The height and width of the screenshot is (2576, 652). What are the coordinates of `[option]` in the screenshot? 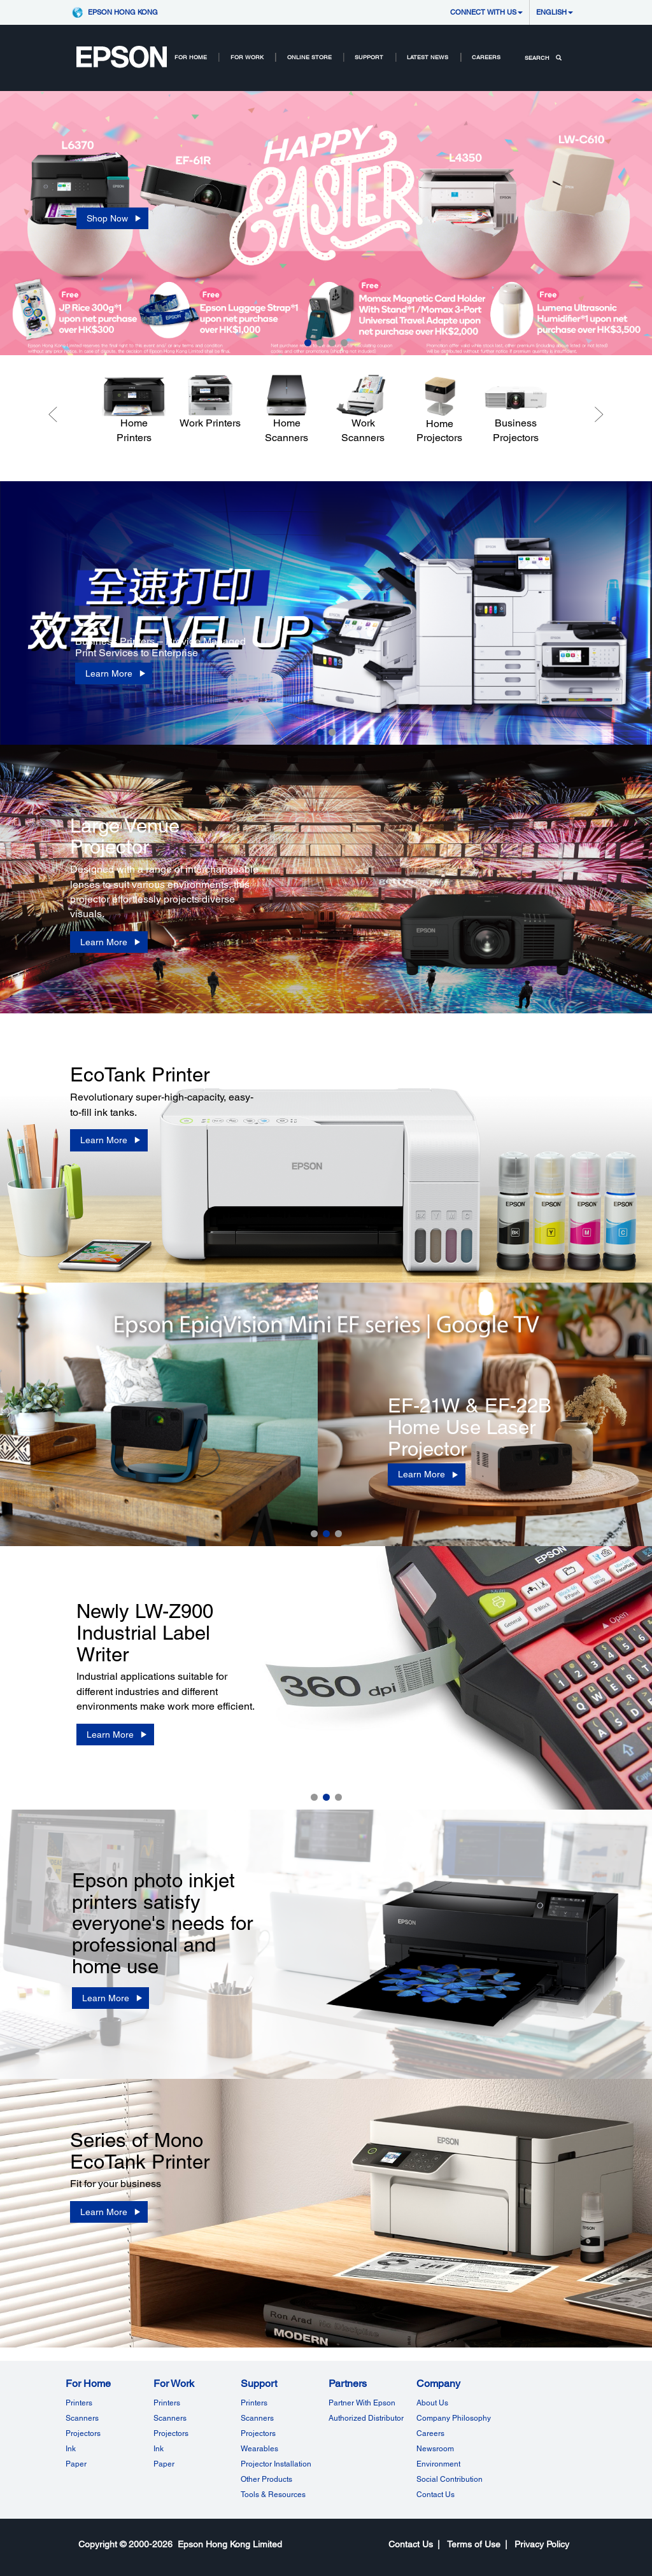 It's located at (326, 223).